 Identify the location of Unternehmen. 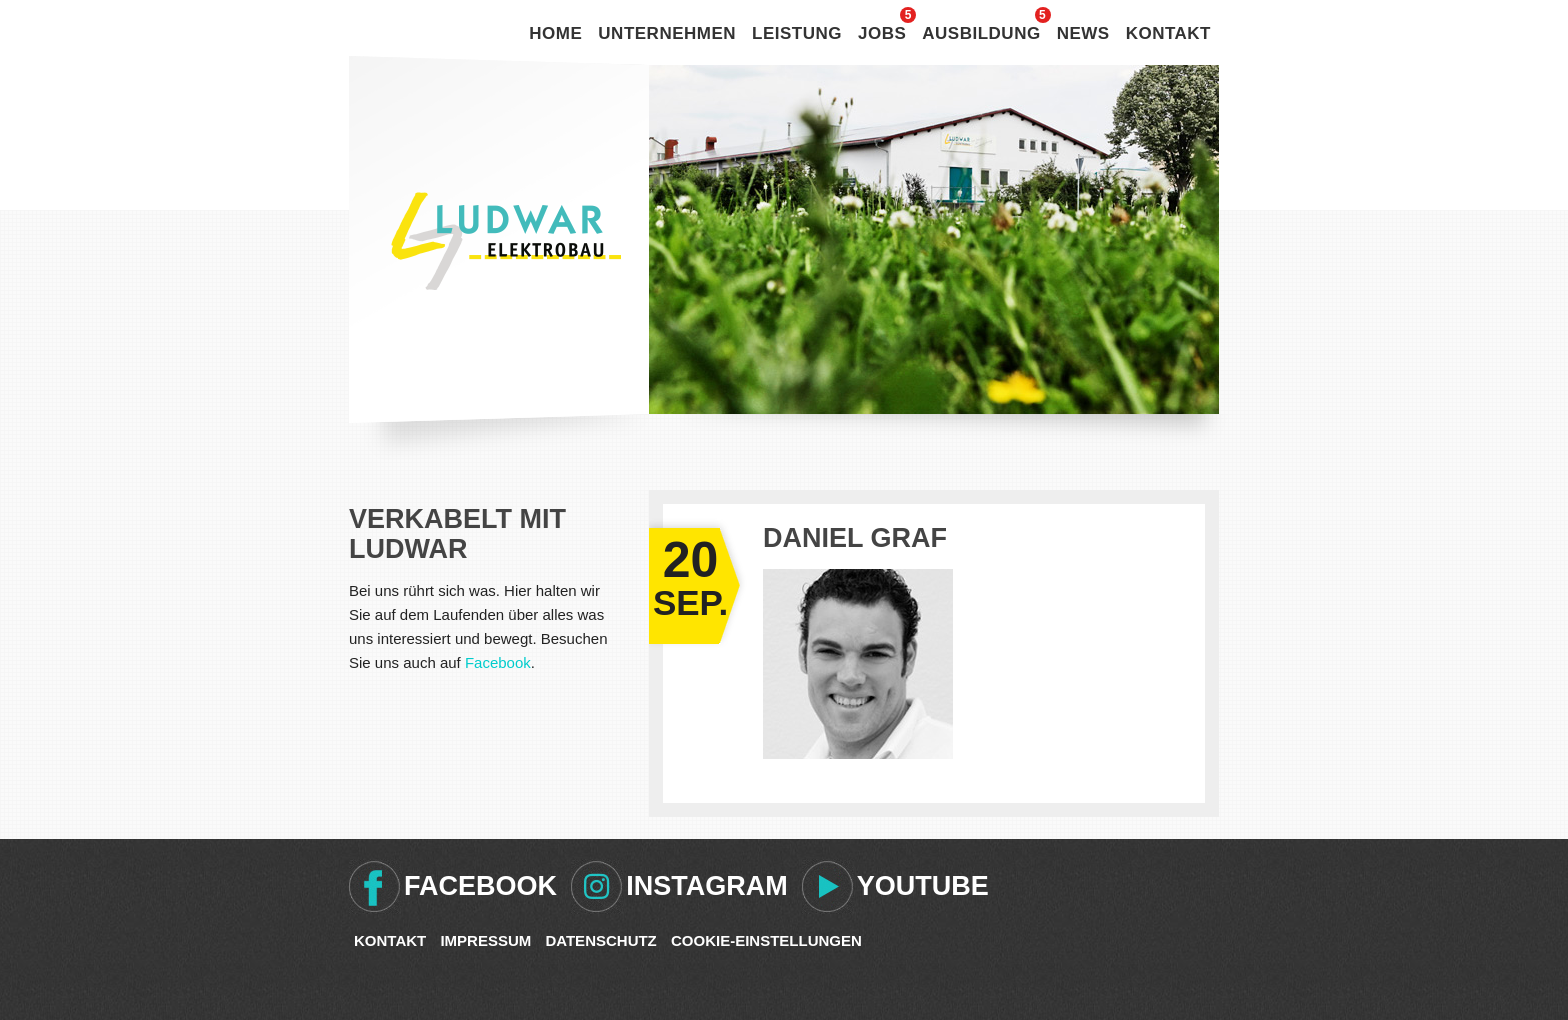
(667, 33).